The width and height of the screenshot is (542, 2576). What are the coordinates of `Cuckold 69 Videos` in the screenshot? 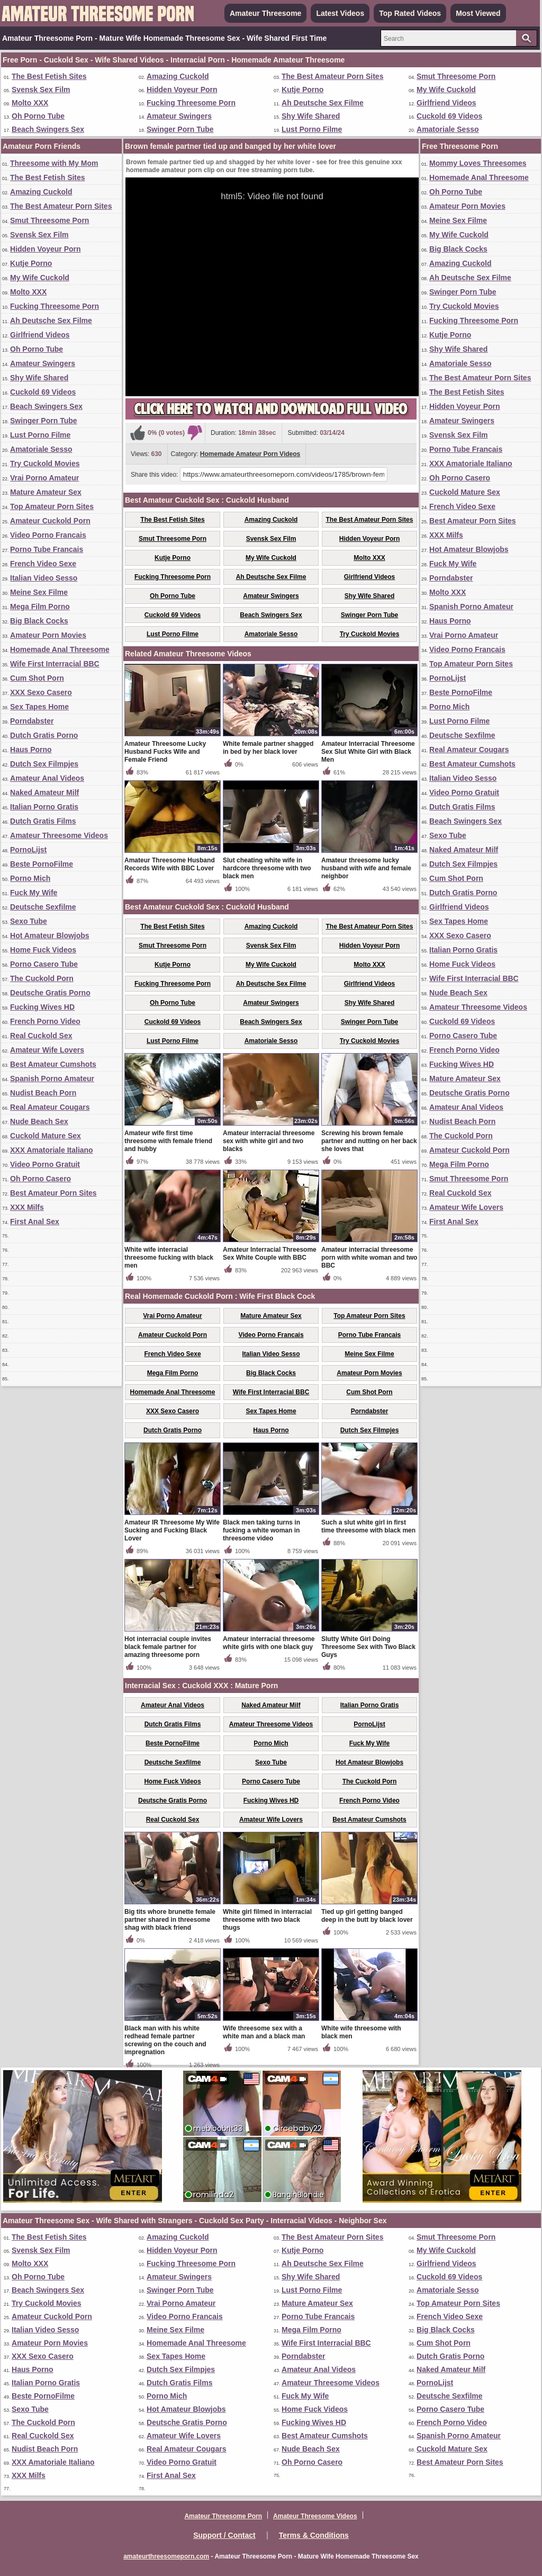 It's located at (449, 116).